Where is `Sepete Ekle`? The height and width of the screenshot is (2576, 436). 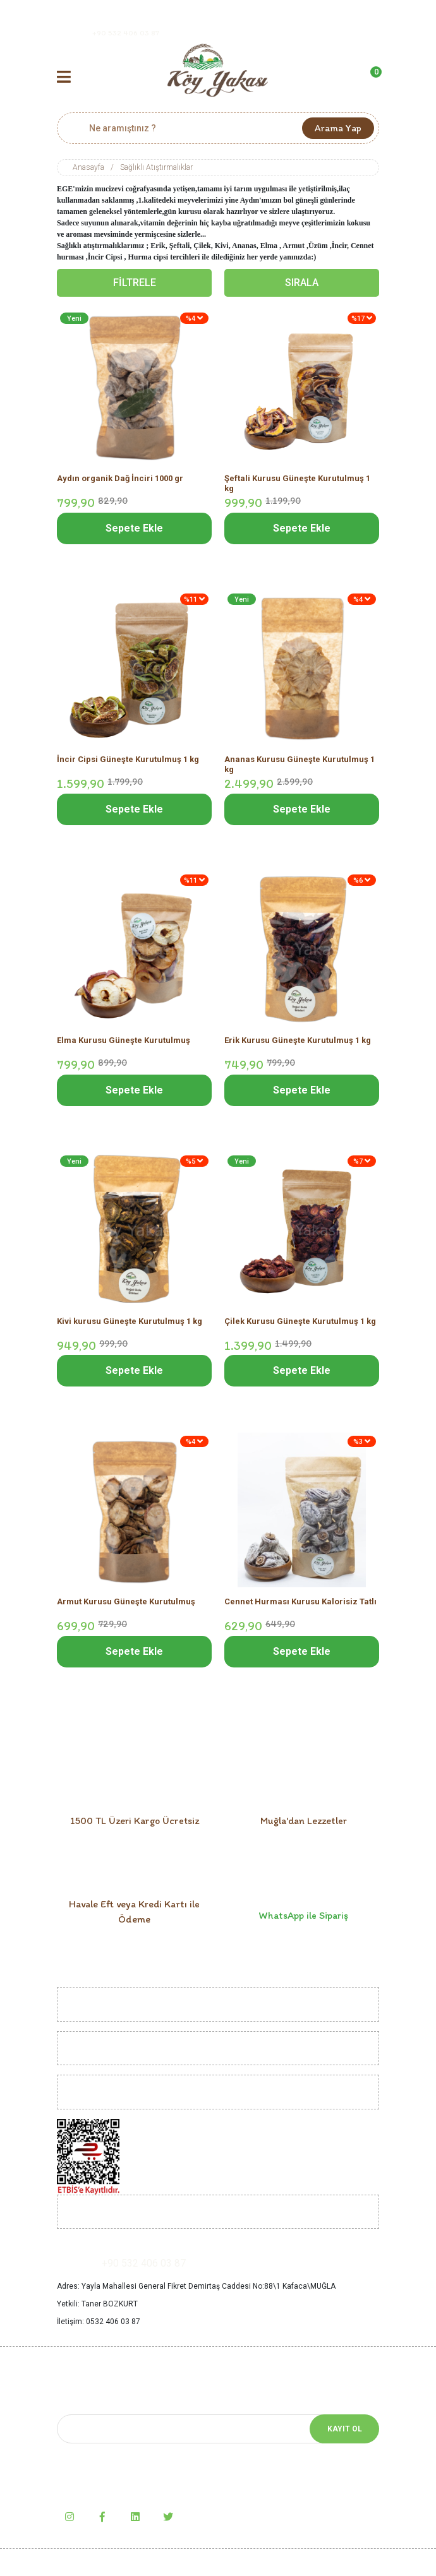 Sepete Ekle is located at coordinates (134, 528).